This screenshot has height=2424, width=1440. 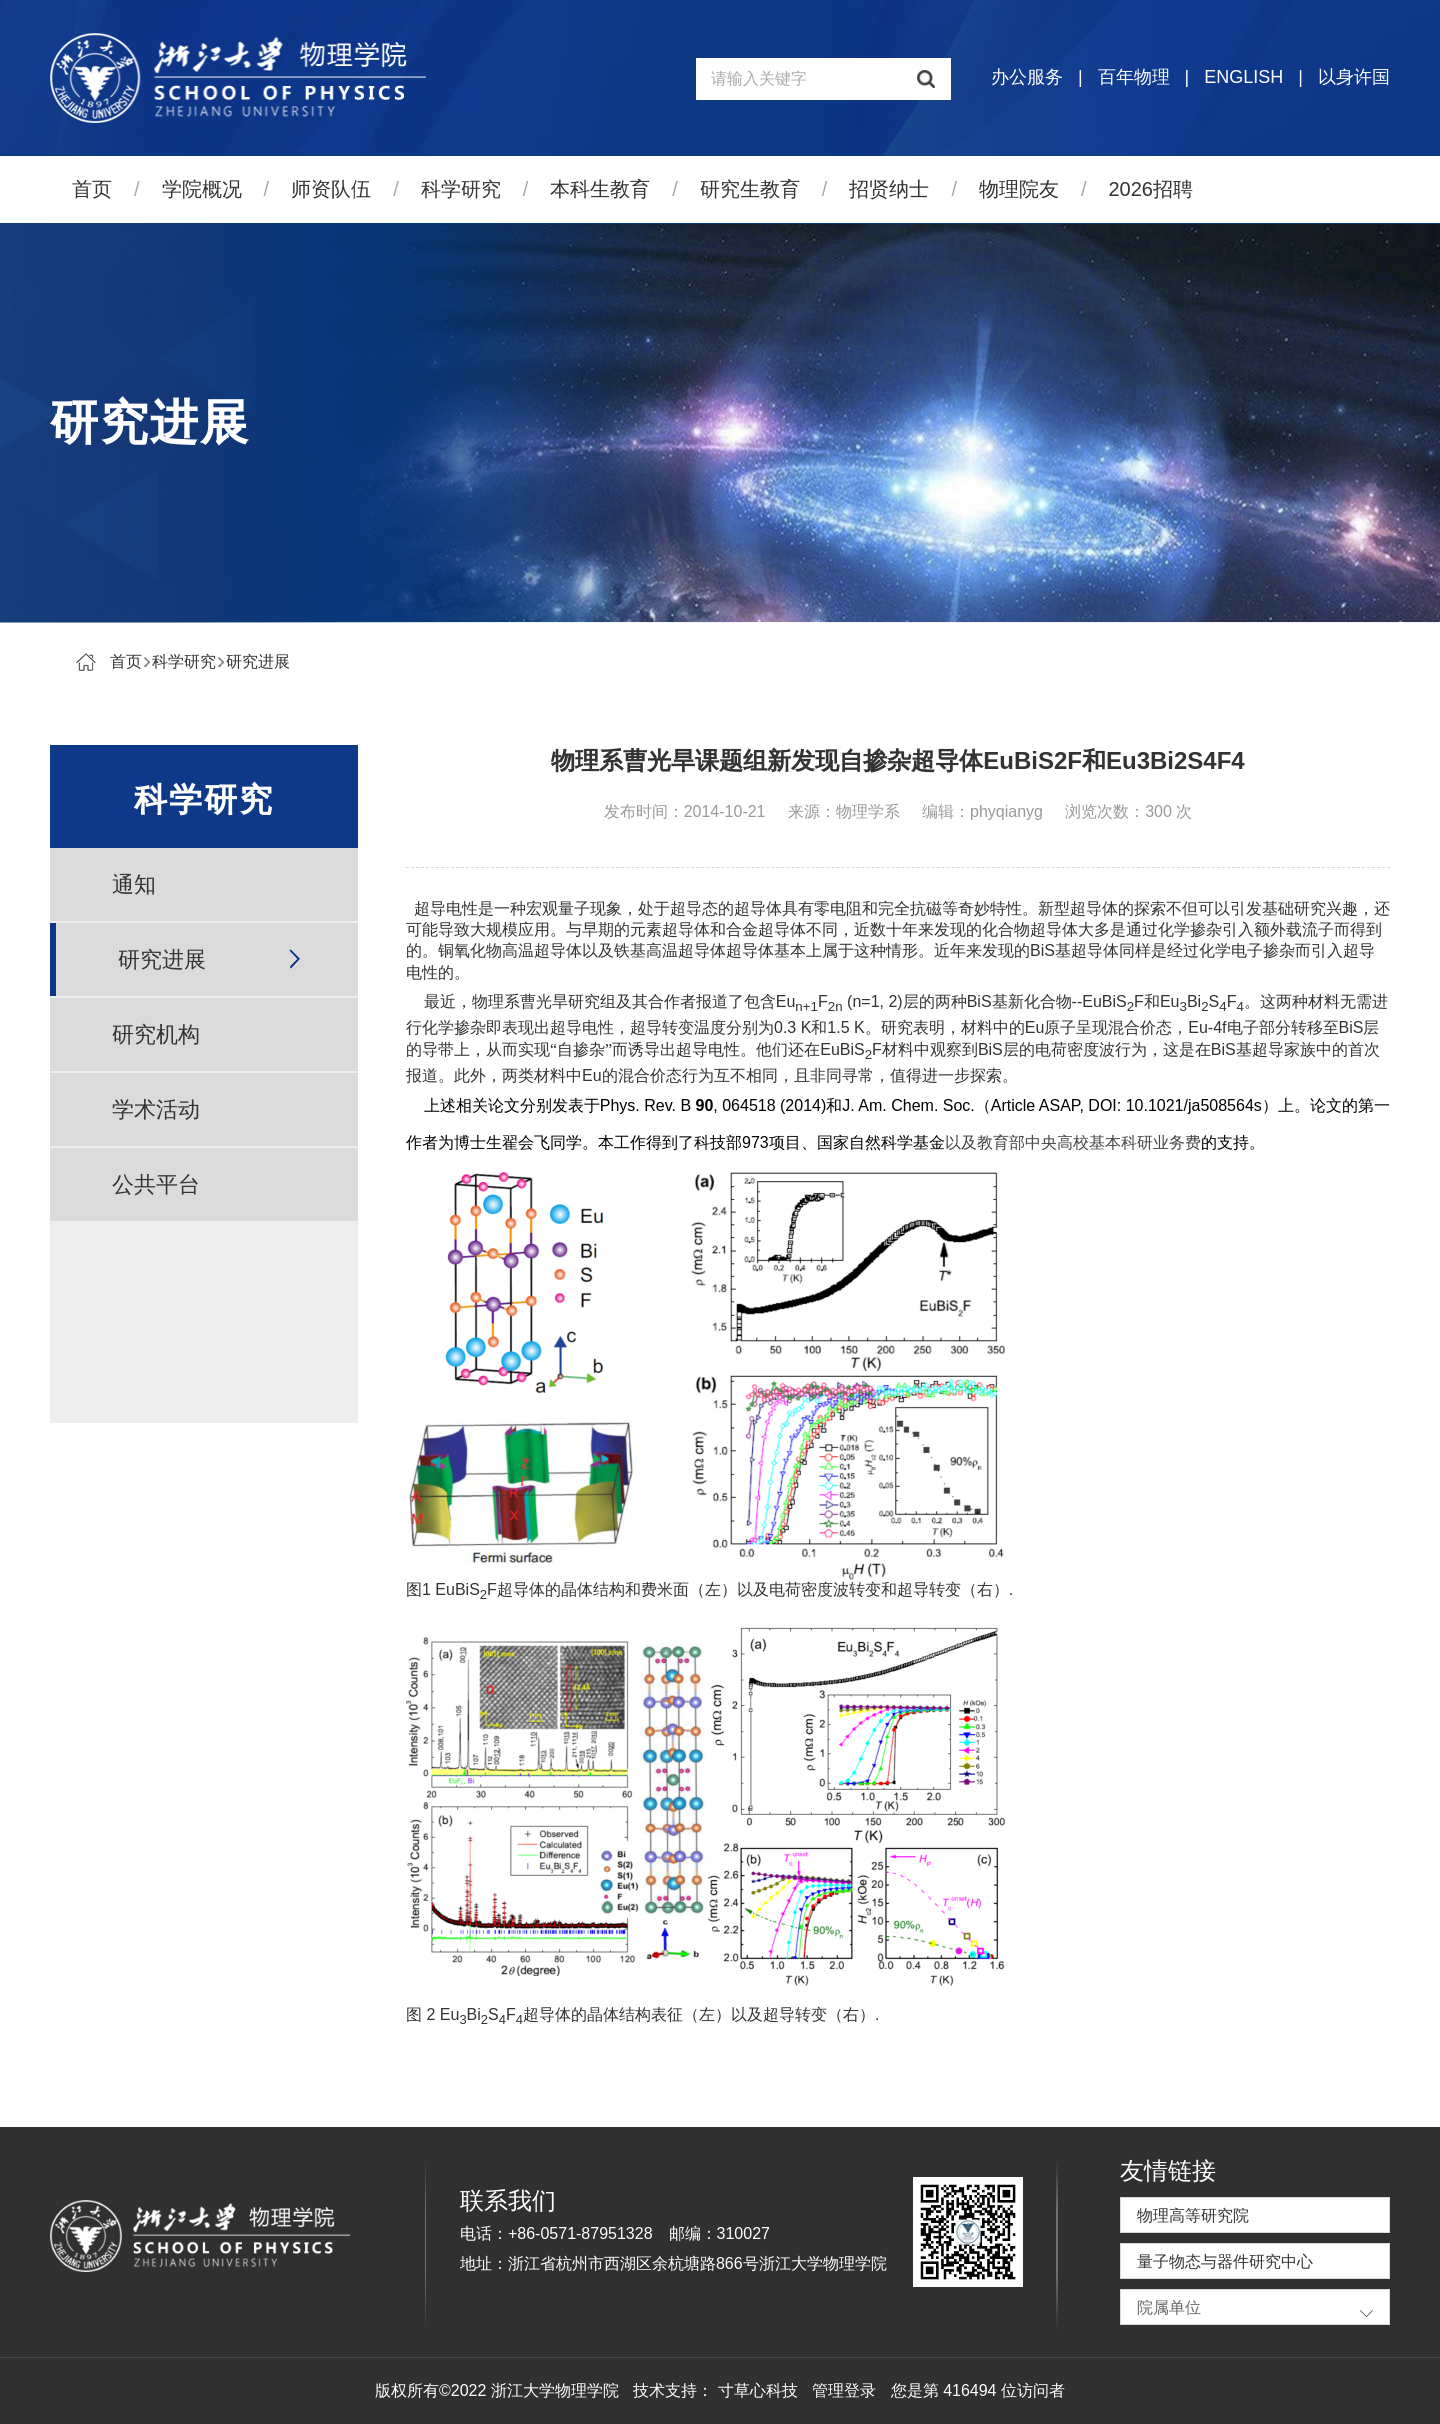 What do you see at coordinates (1019, 189) in the screenshot?
I see `物理院友` at bounding box center [1019, 189].